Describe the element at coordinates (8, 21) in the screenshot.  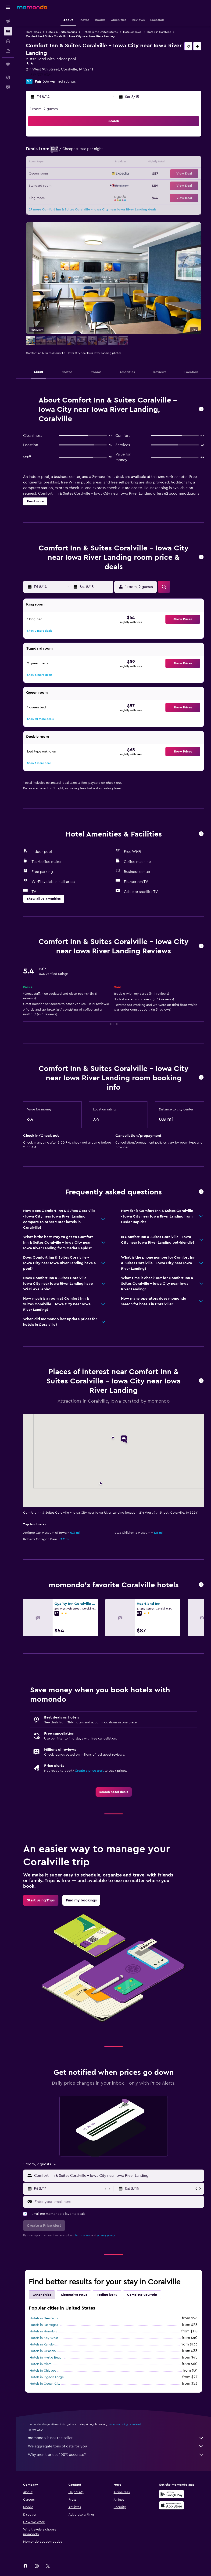
I see `[Search for flights]` at that location.